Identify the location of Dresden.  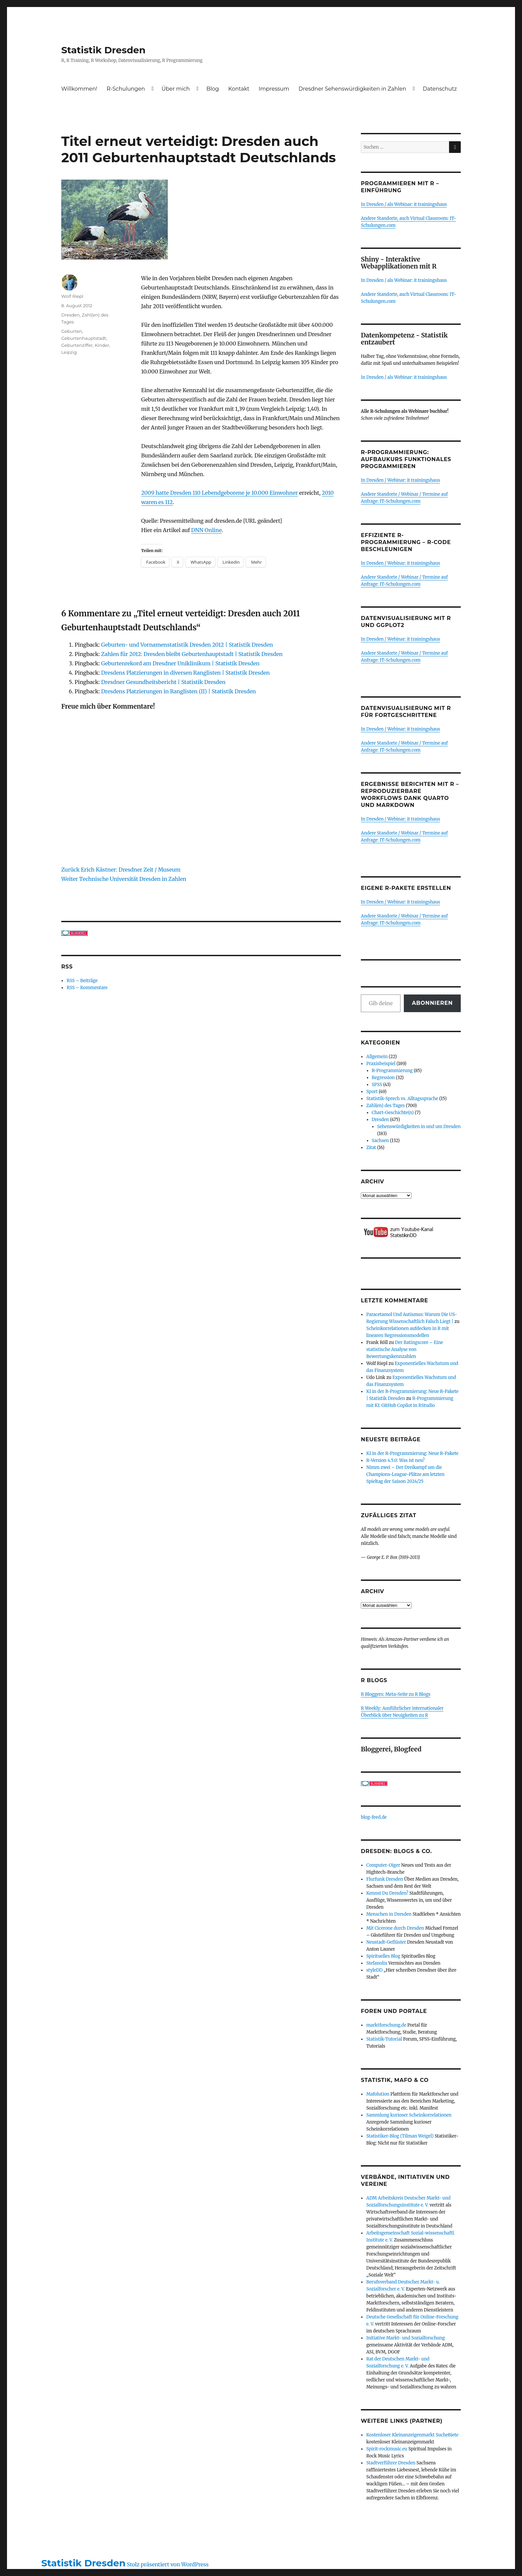
(70, 315).